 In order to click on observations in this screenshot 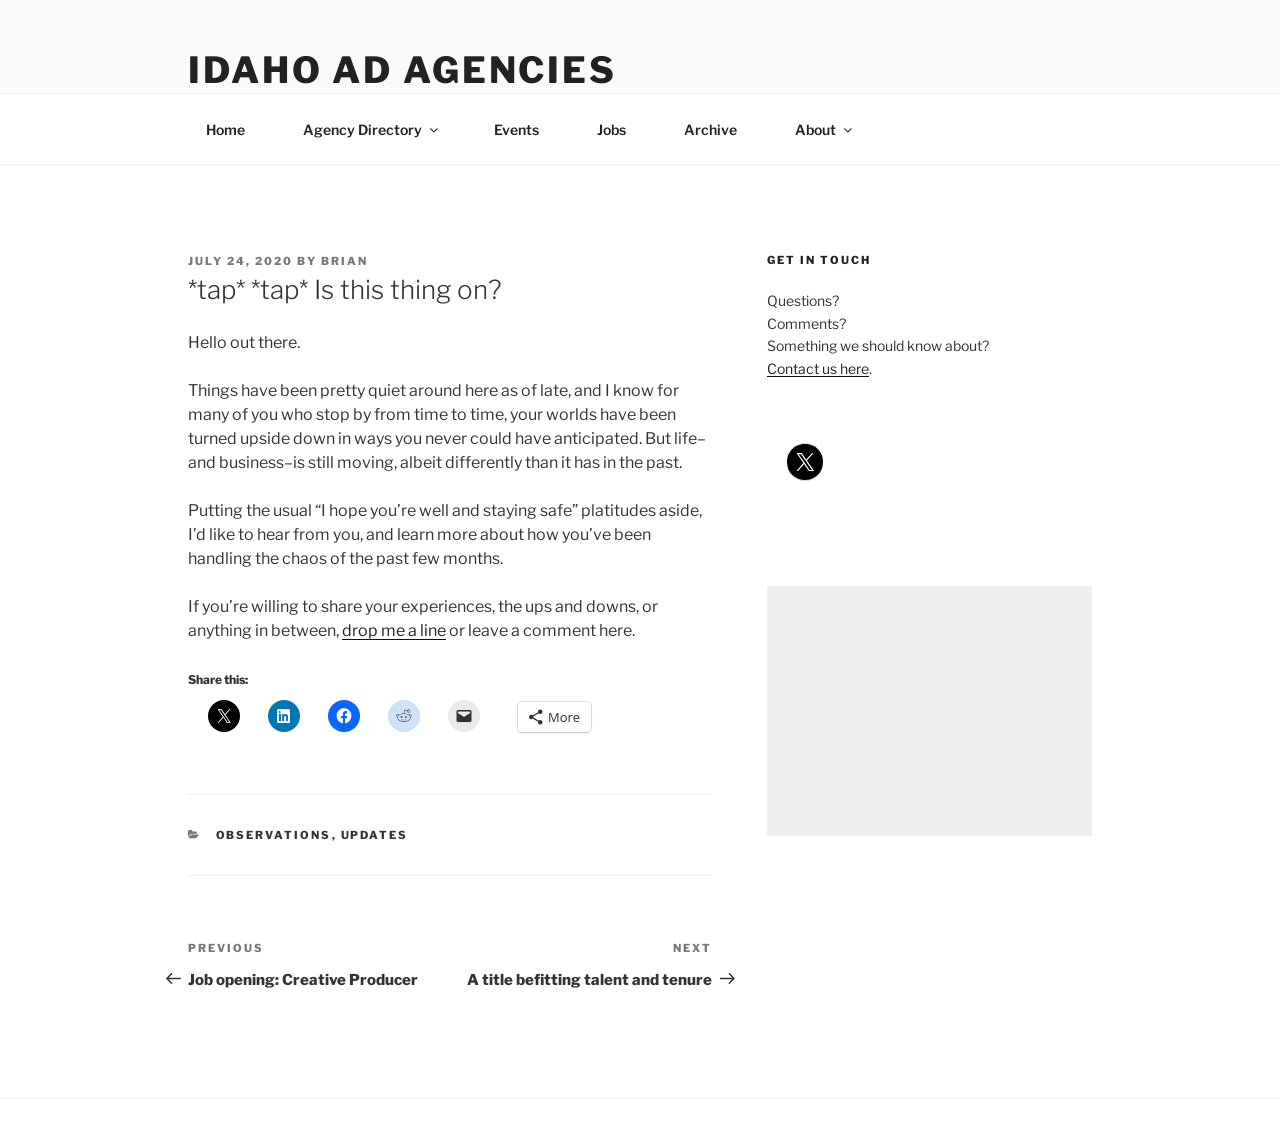, I will do `click(274, 835)`.